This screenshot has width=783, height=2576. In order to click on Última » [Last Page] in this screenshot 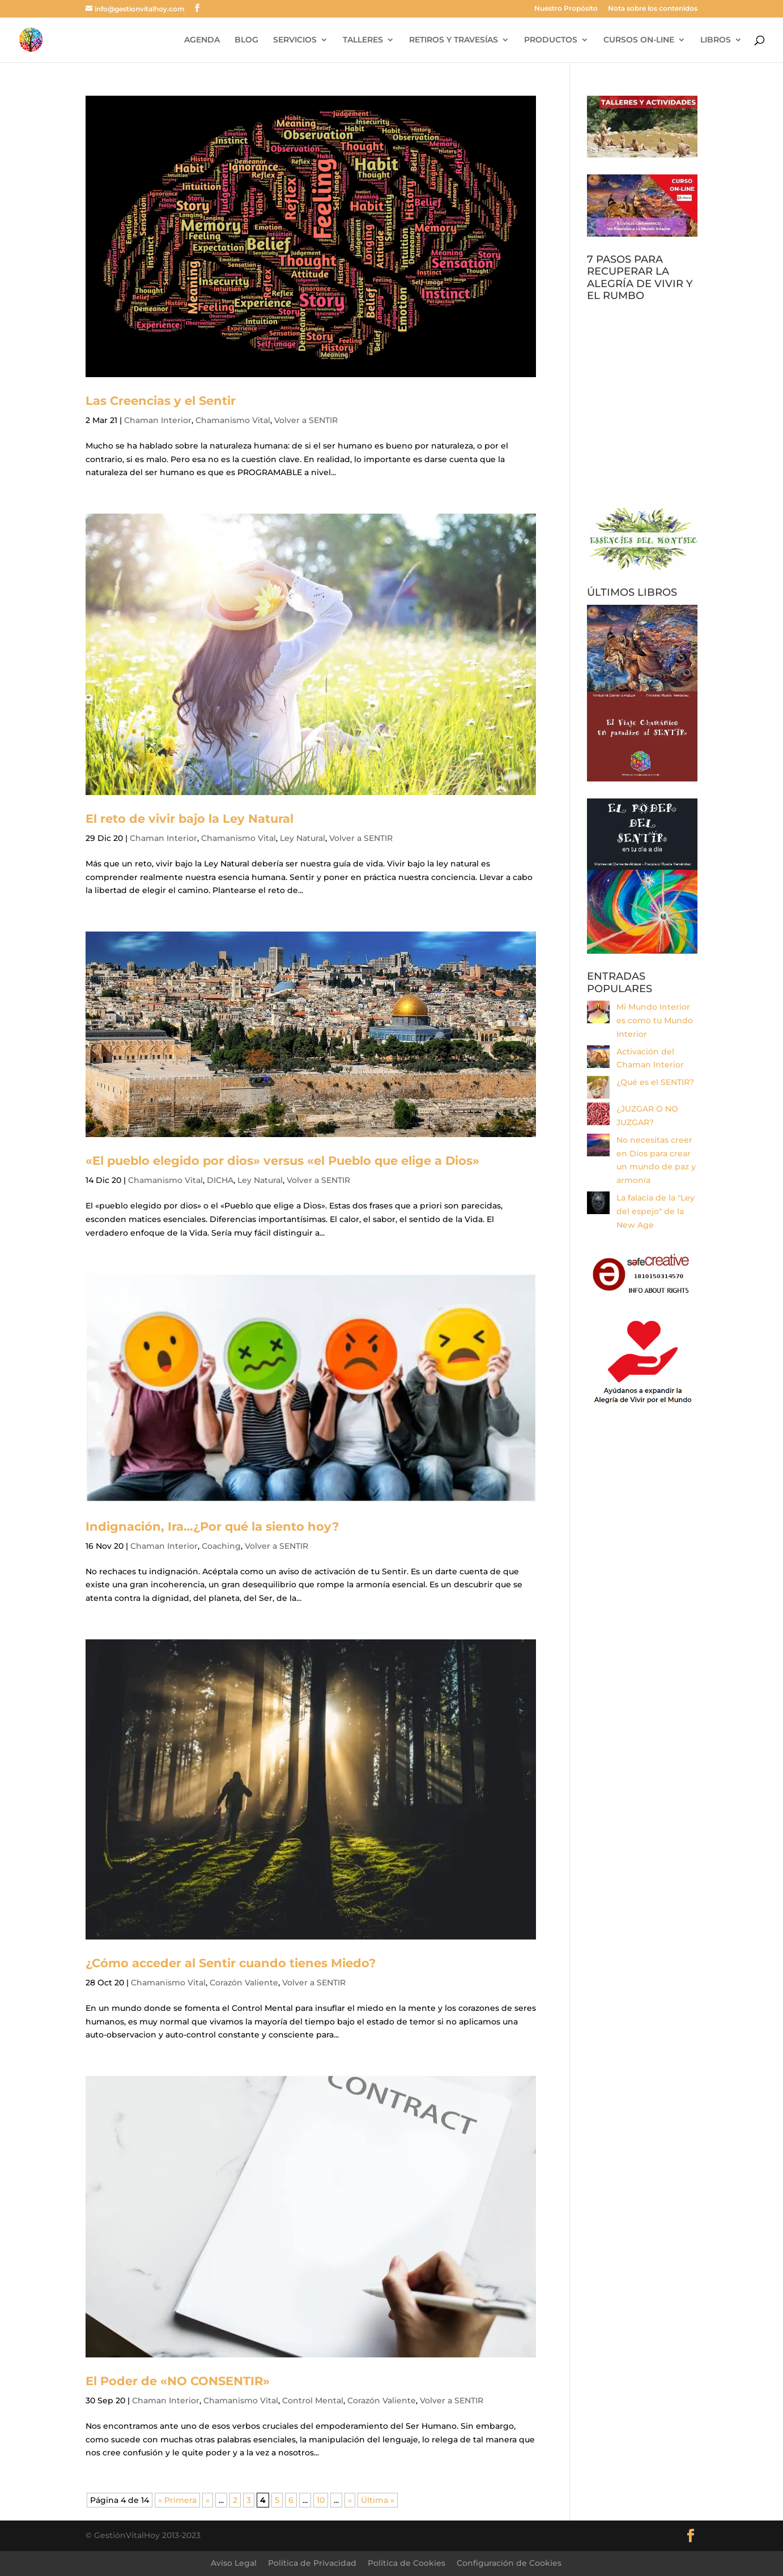, I will do `click(377, 2500)`.